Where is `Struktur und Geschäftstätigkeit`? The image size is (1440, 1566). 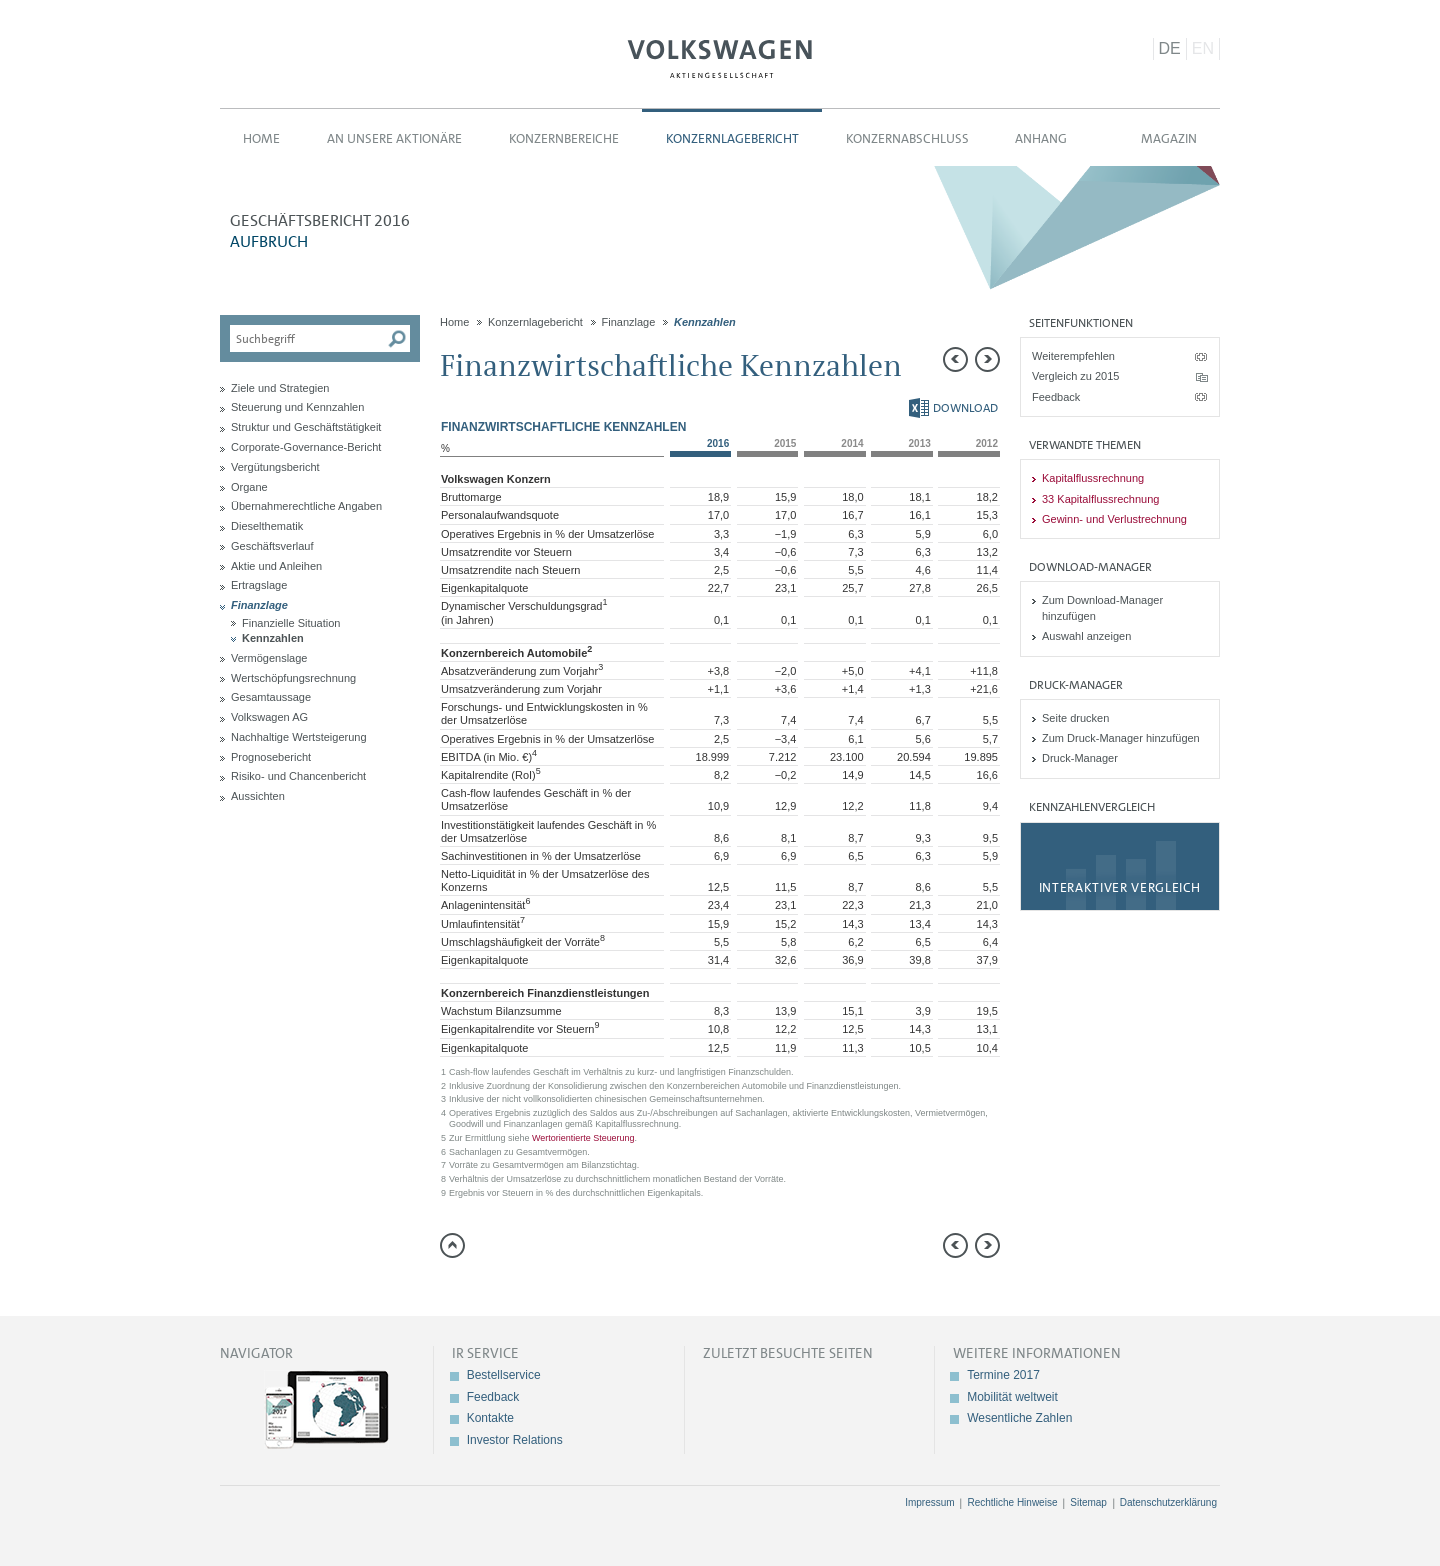 Struktur und Geschäftstätigkeit is located at coordinates (306, 427).